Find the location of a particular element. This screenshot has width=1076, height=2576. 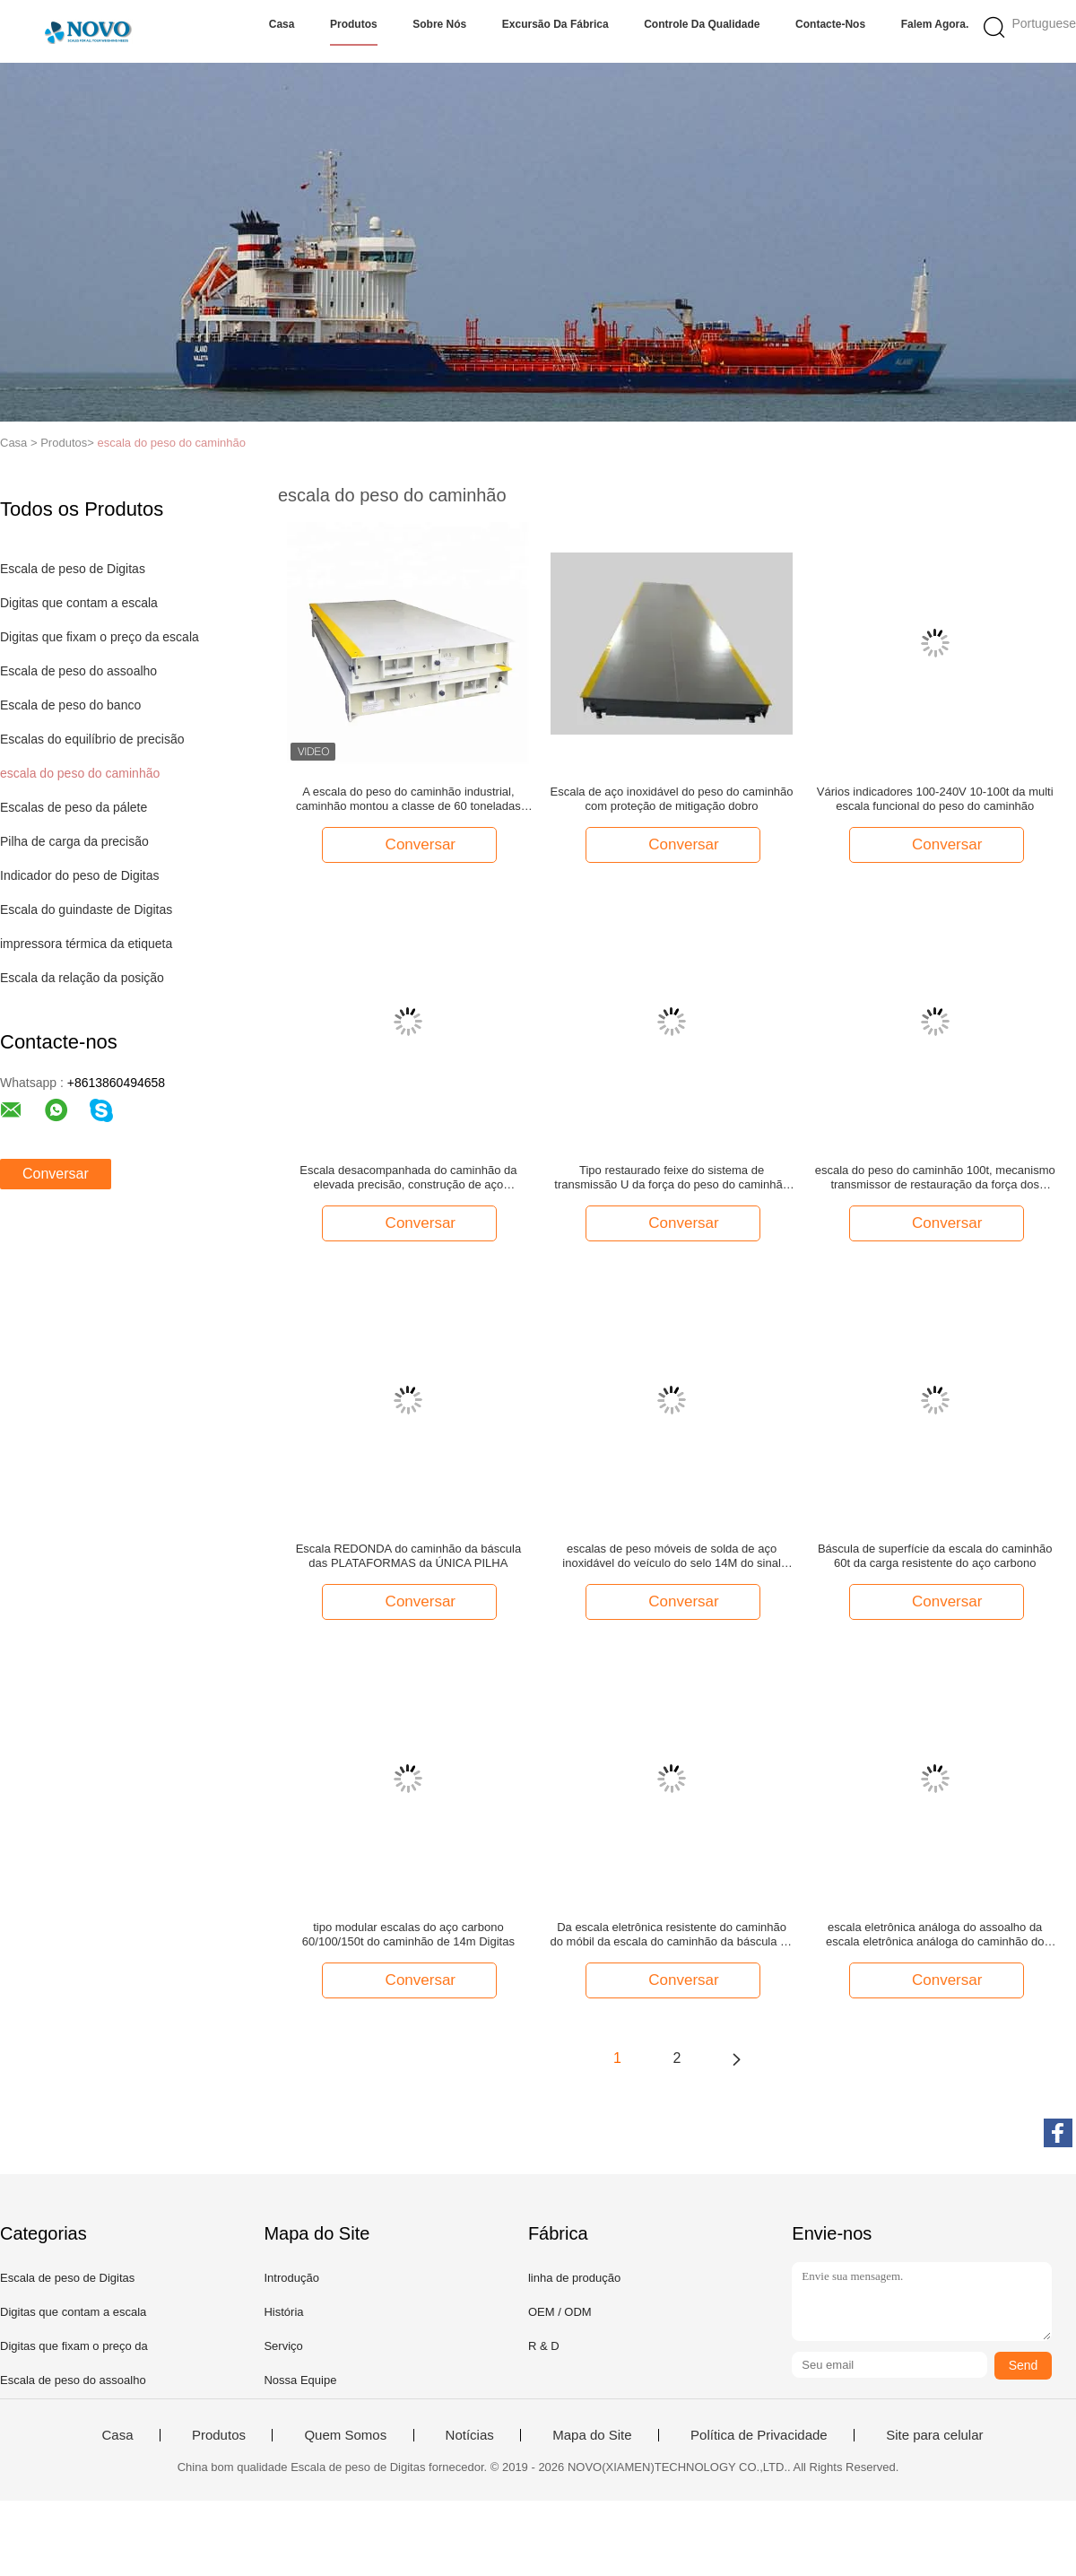

tipo modular escalas do aço carbono 60/100/150t do caminhão de 14m Digitas is located at coordinates (408, 1934).